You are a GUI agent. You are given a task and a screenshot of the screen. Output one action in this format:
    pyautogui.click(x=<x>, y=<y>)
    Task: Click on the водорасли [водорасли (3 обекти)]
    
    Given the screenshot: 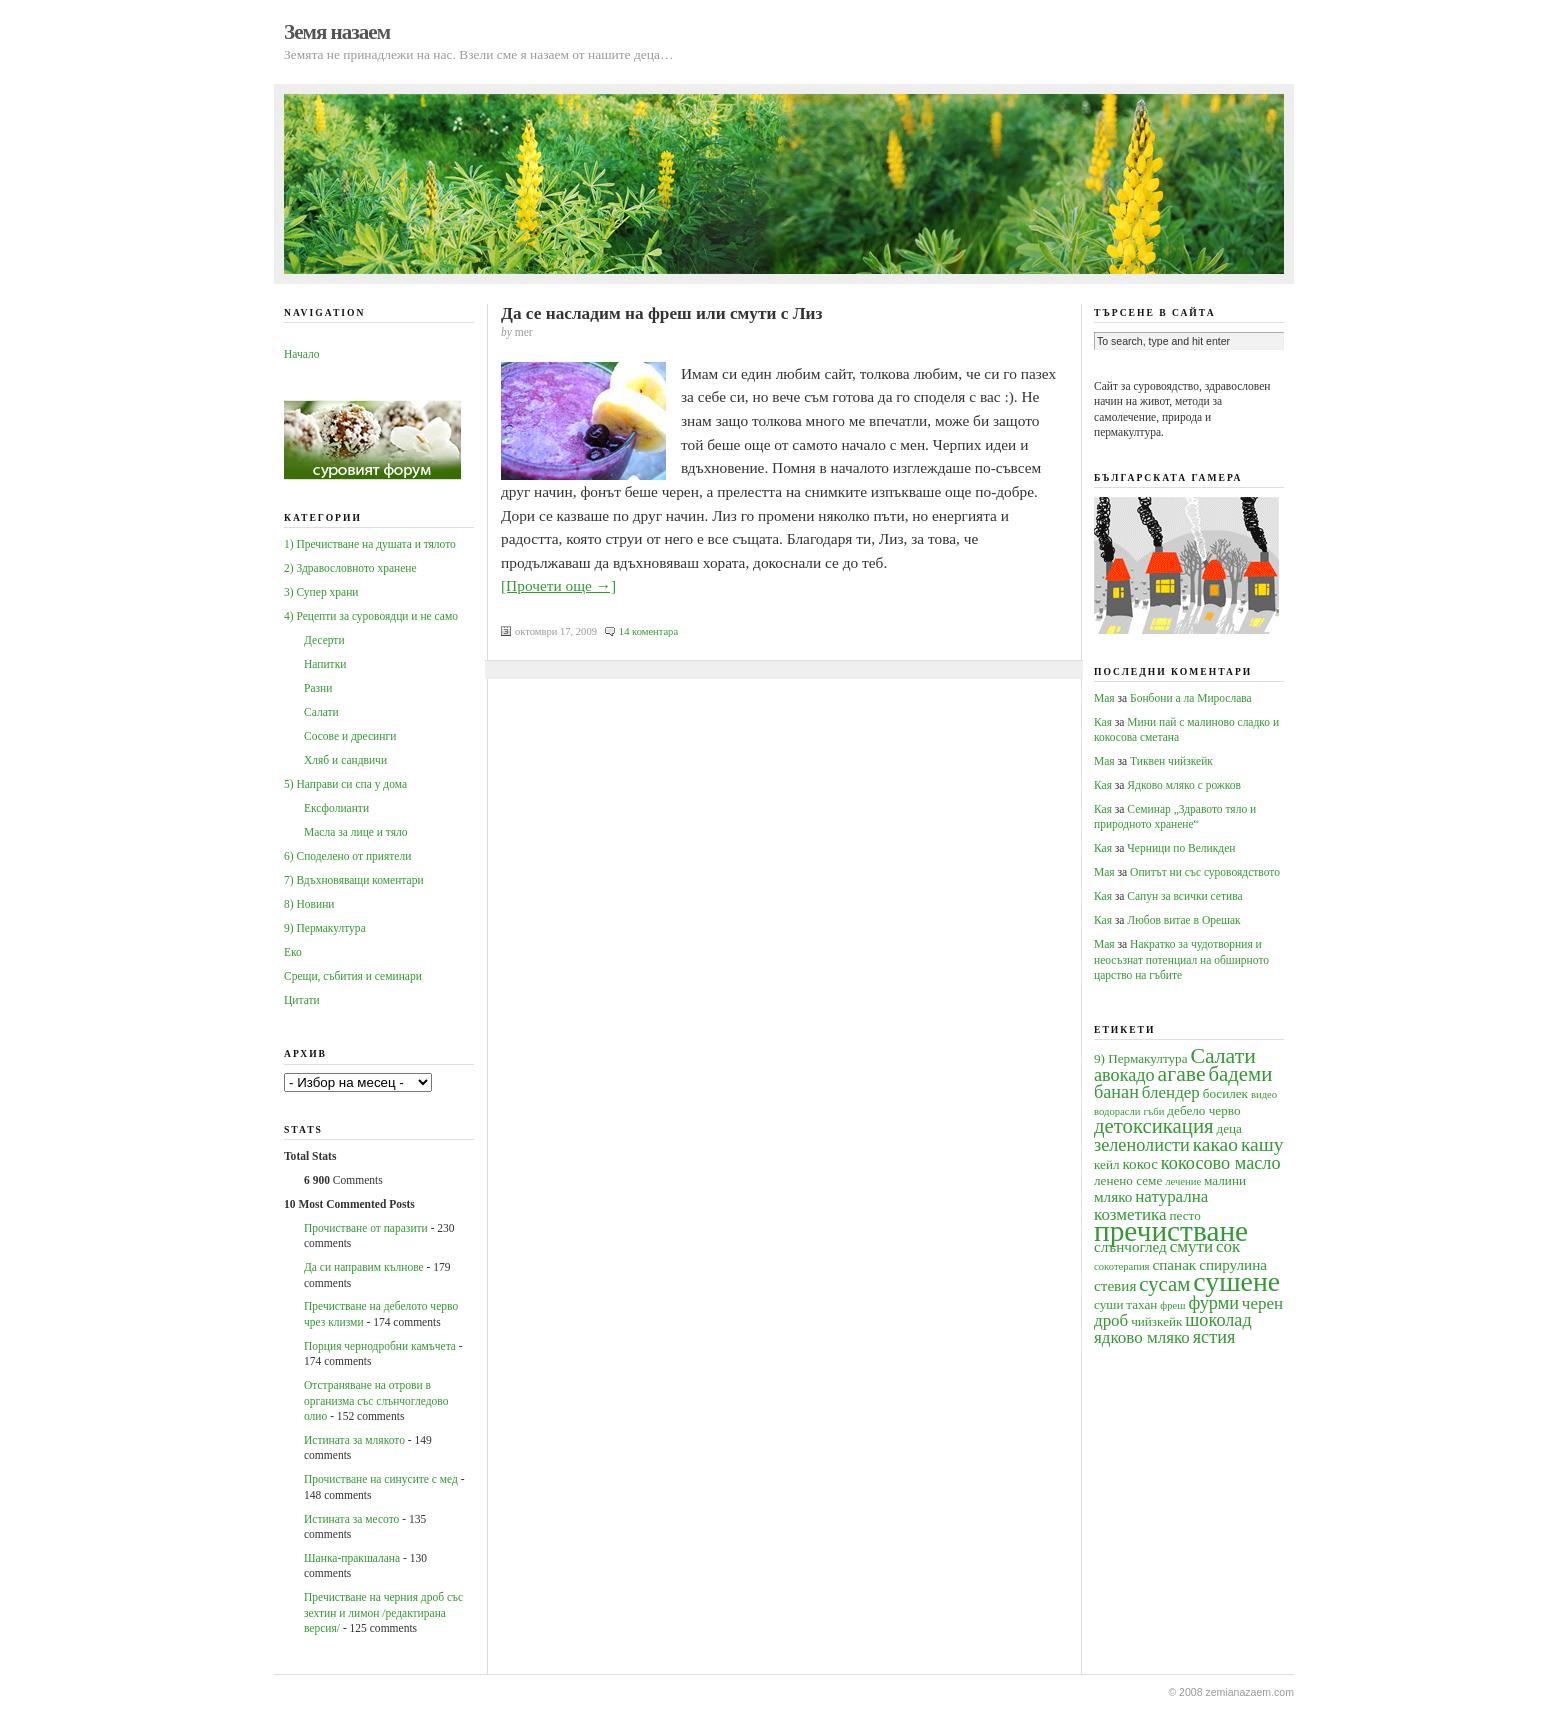 What is the action you would take?
    pyautogui.click(x=1117, y=1111)
    